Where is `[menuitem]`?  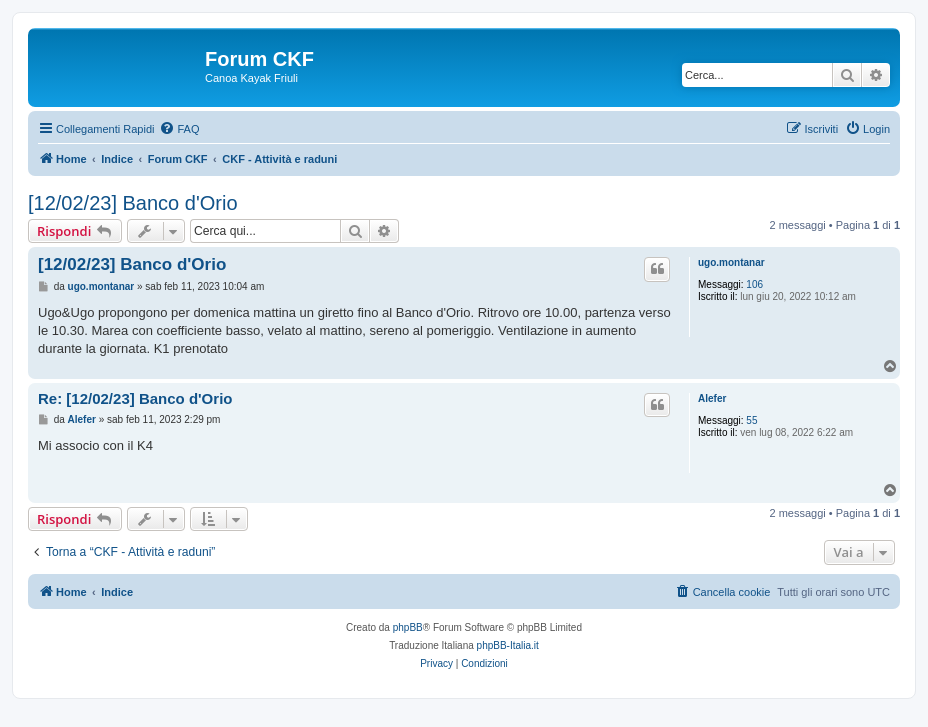
[menuitem] is located at coordinates (179, 129).